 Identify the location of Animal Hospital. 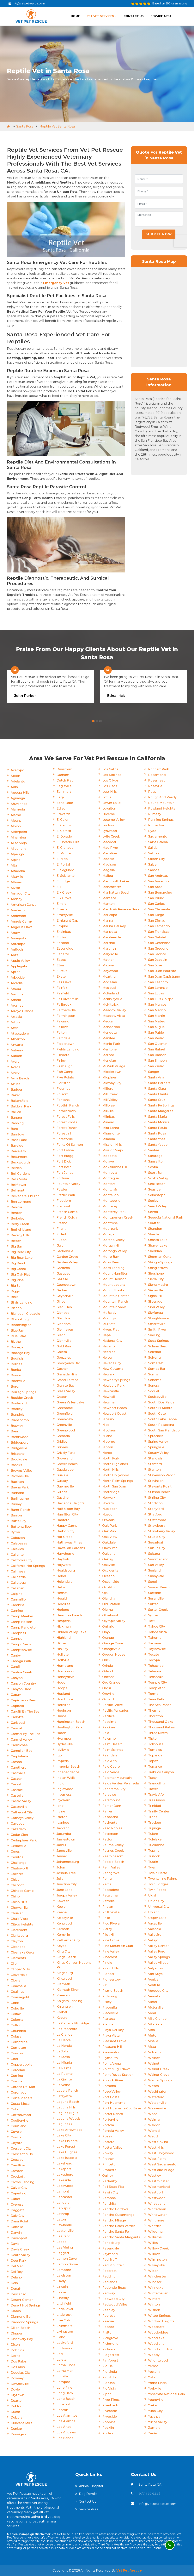
(91, 2486).